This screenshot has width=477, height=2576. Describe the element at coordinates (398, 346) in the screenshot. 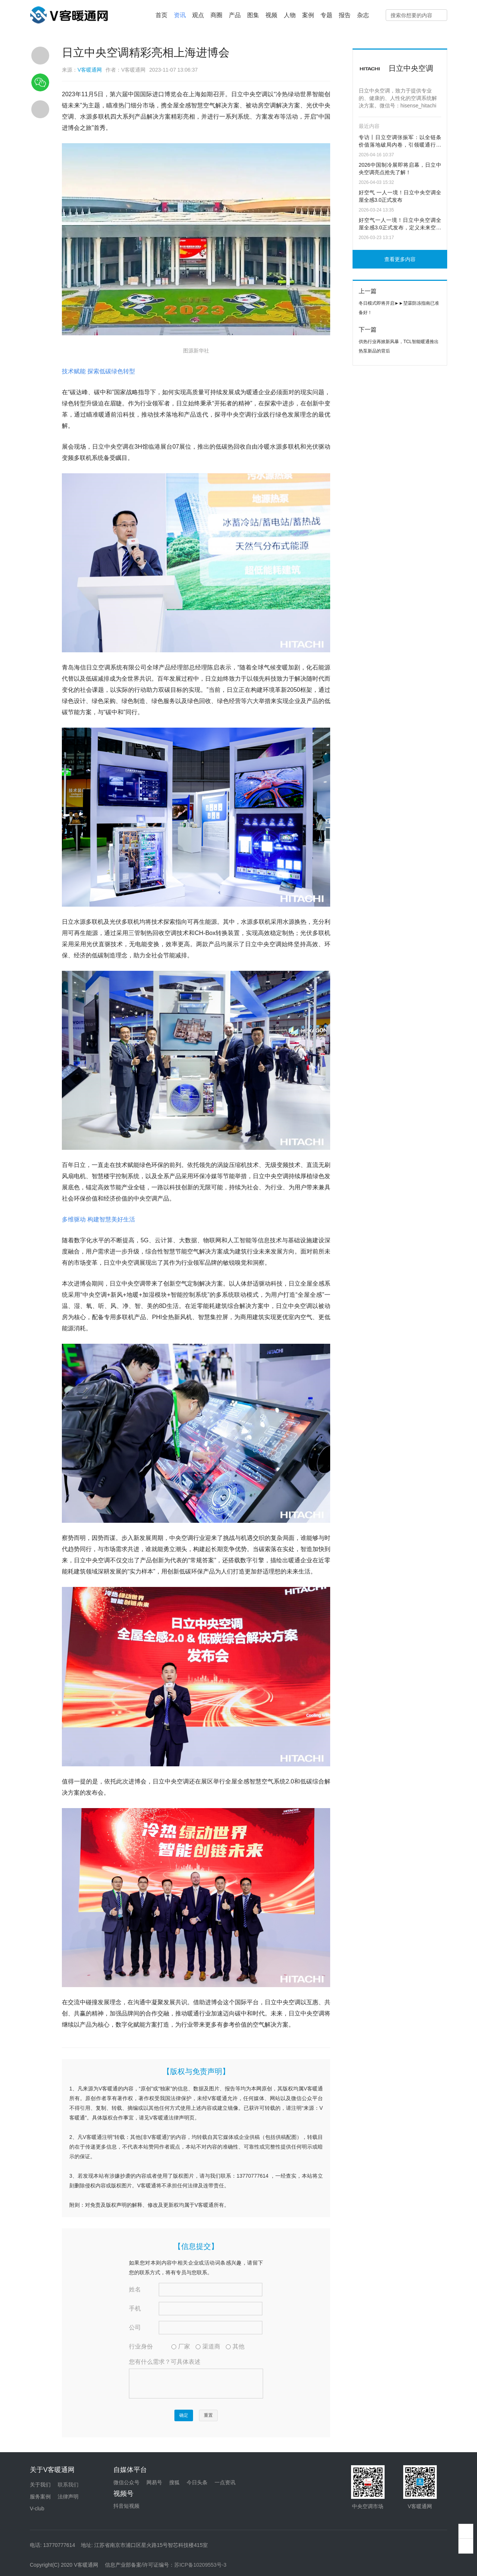

I see `供热行业再掀新风暴，TCL智能暖通推出热泵新品的背后` at that location.